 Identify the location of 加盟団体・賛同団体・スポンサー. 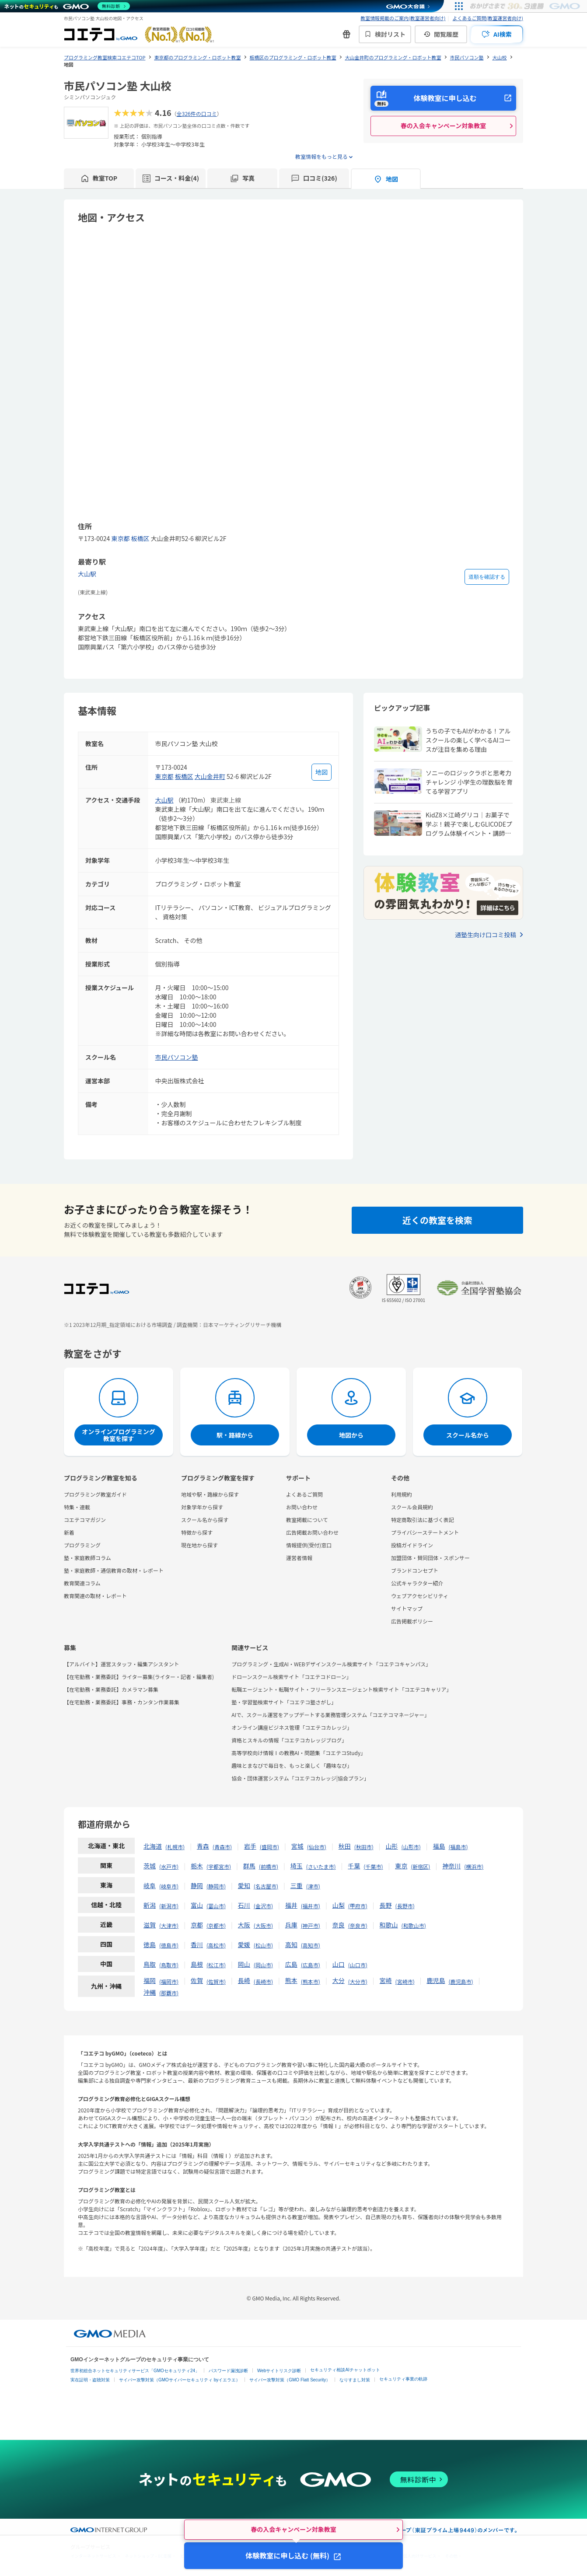
(430, 1557).